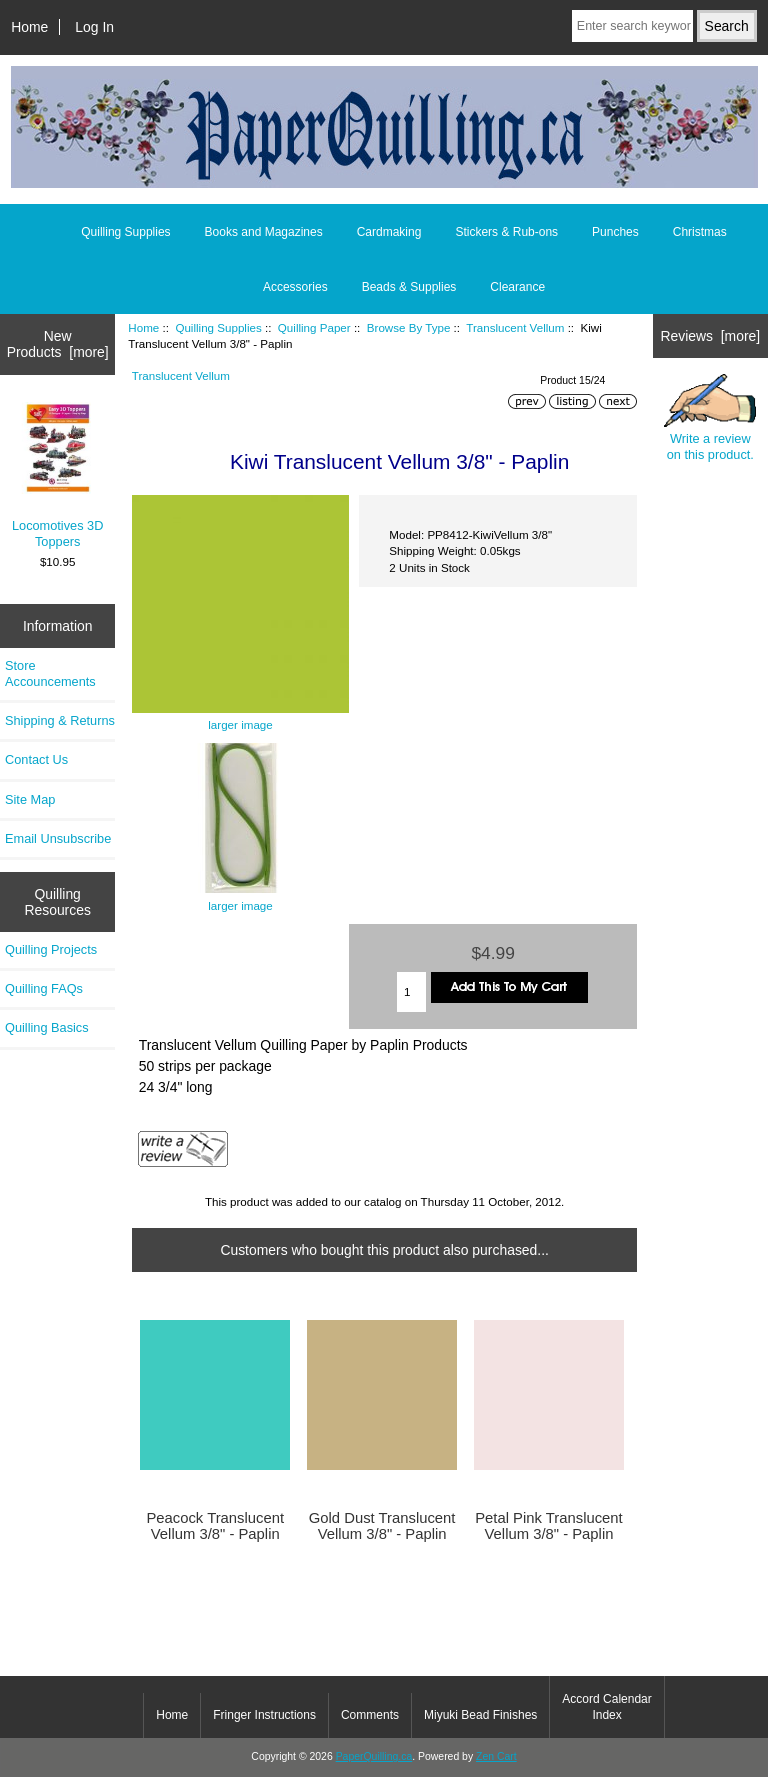 The image size is (768, 1777). What do you see at coordinates (295, 287) in the screenshot?
I see `Accessories` at bounding box center [295, 287].